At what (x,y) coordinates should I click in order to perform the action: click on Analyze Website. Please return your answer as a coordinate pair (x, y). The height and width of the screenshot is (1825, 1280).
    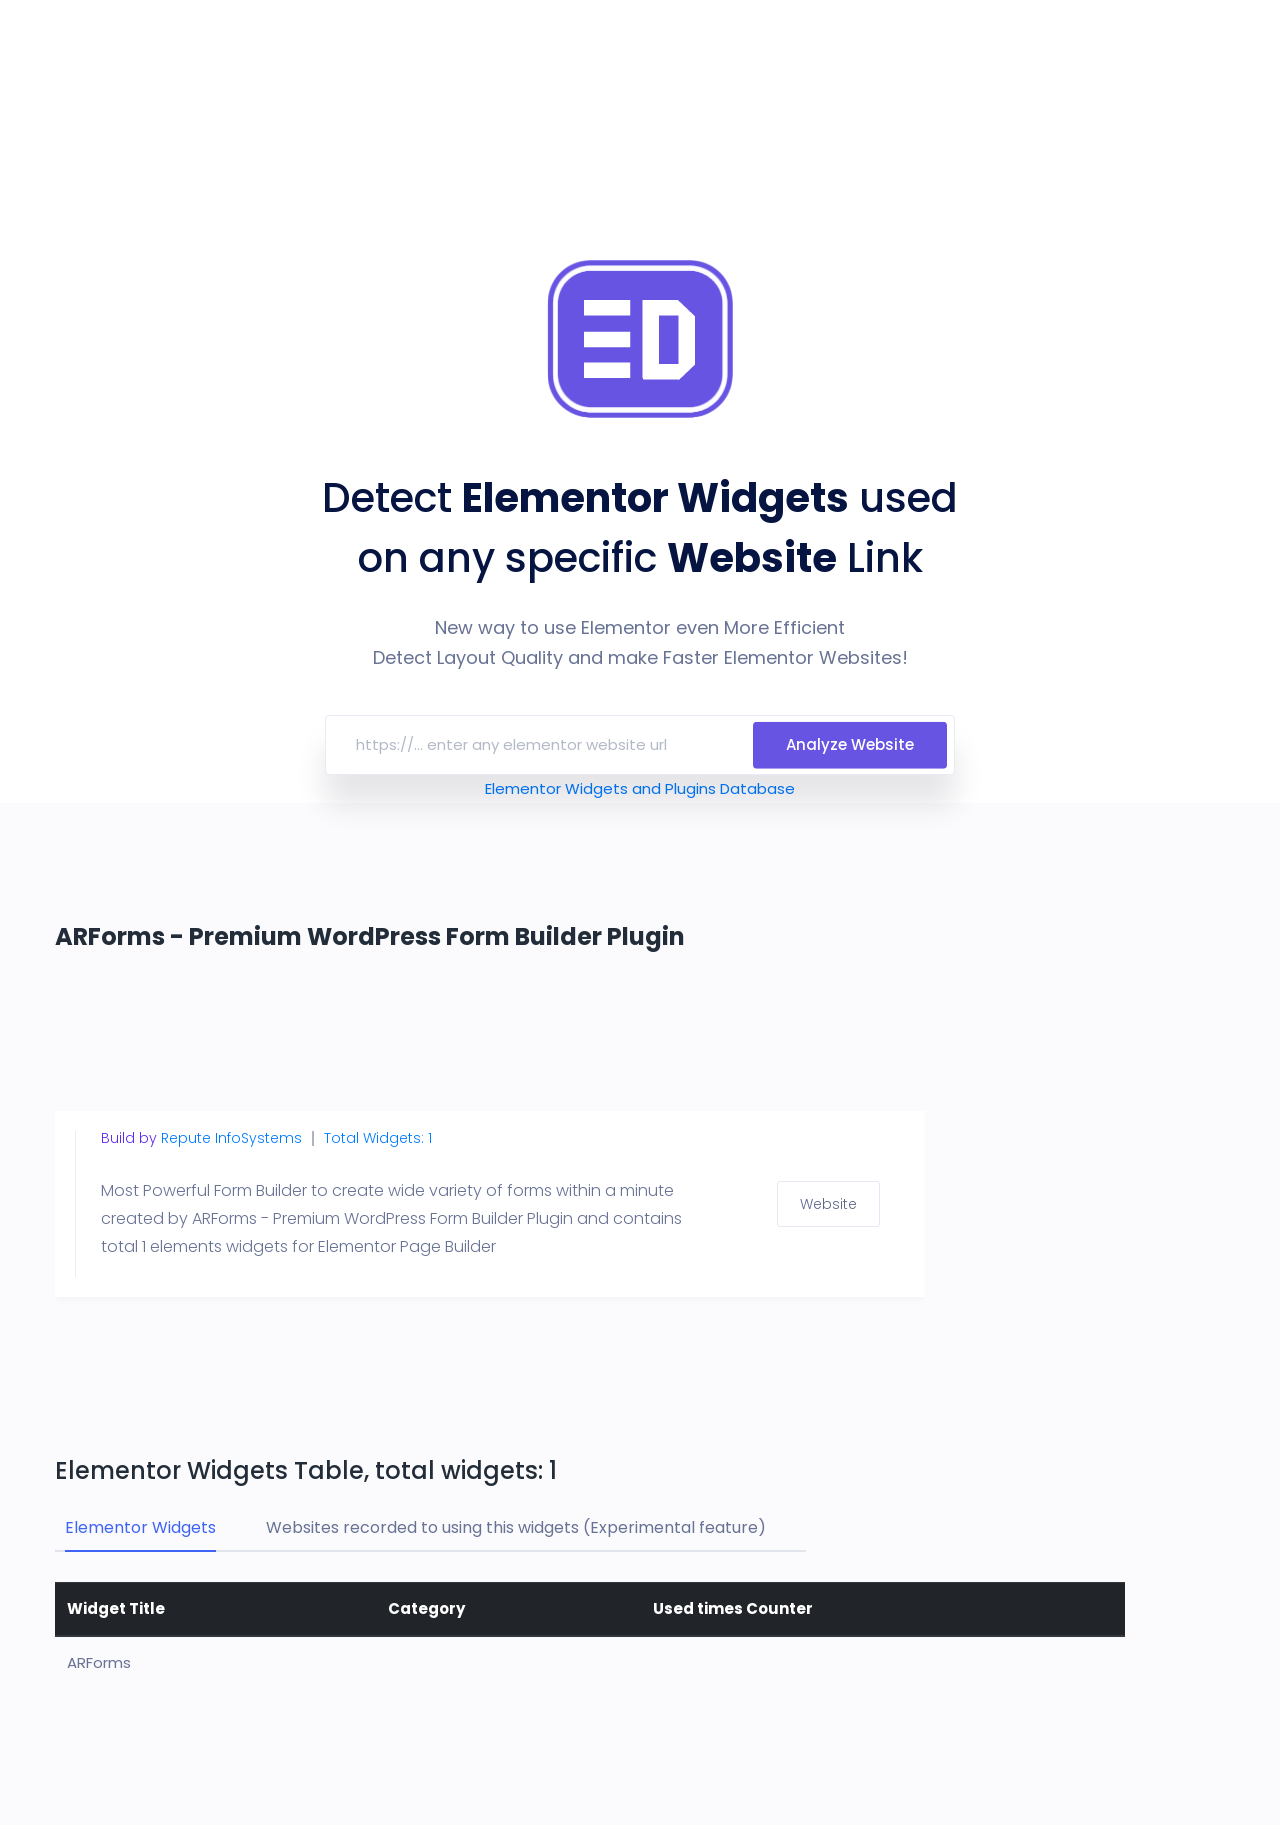
    Looking at the image, I should click on (850, 744).